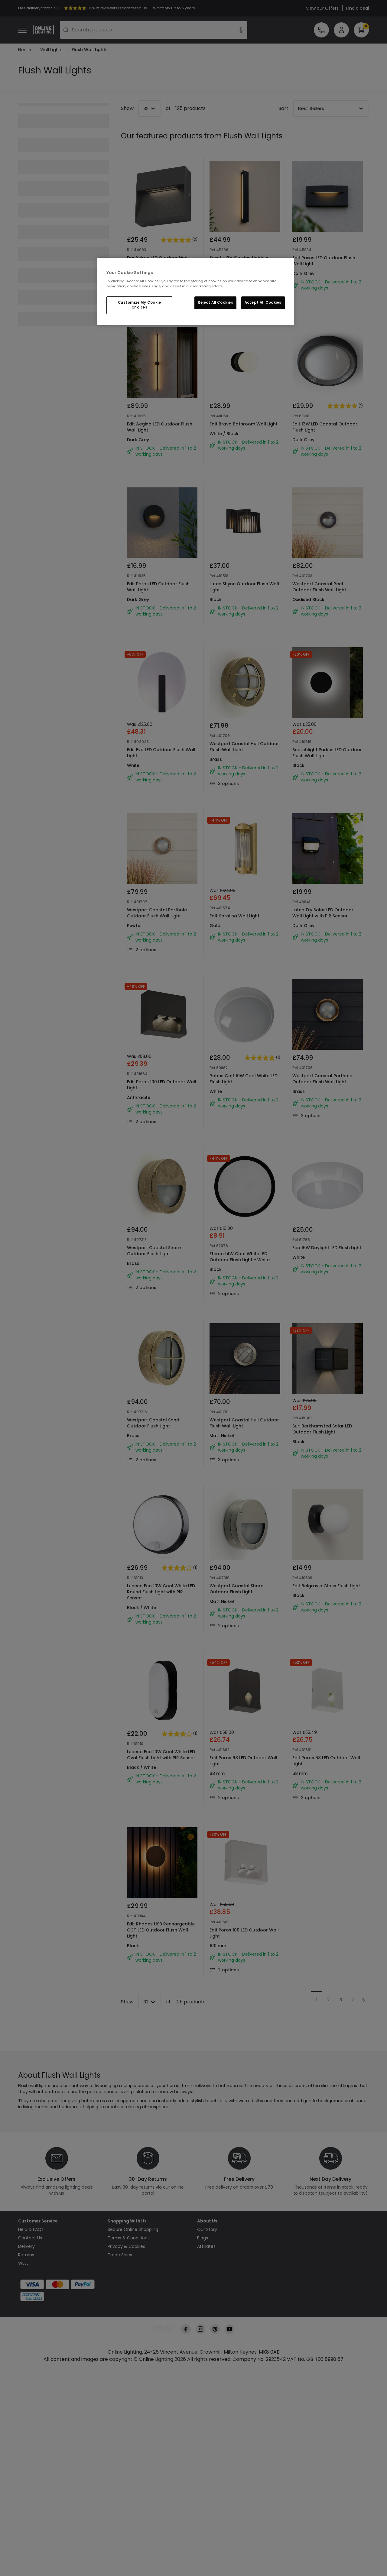  What do you see at coordinates (244, 747) in the screenshot?
I see `Westport Coastal Hull Outdoor Flush Wall Light` at bounding box center [244, 747].